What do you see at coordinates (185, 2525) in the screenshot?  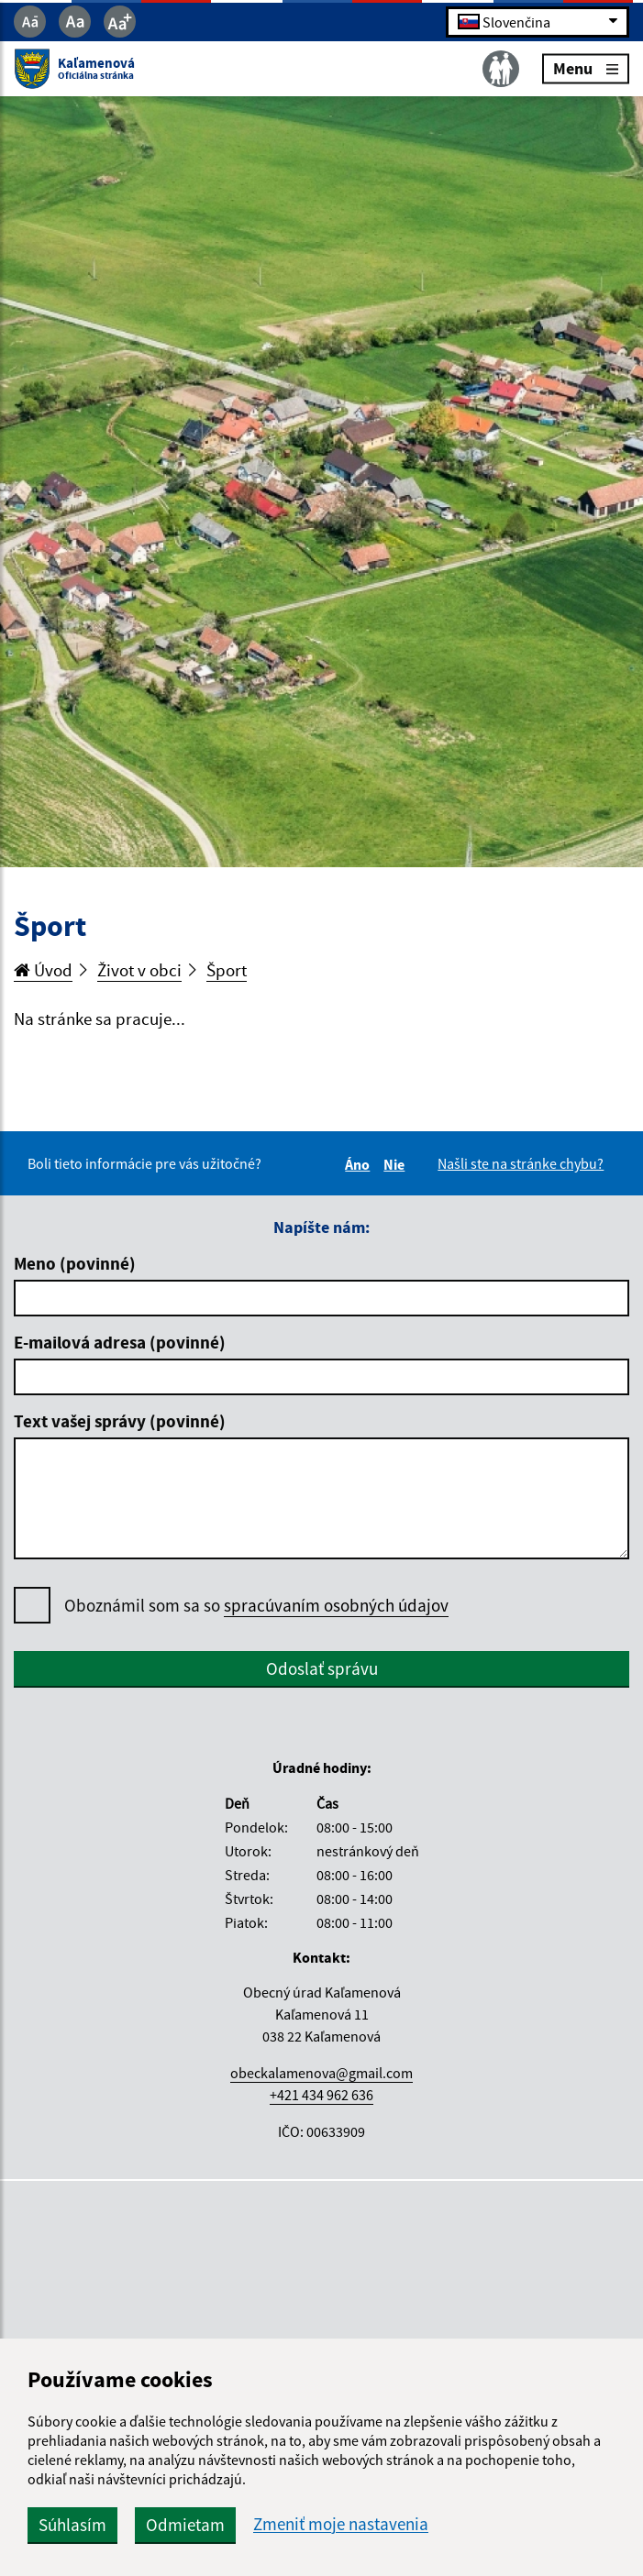 I see `Odmietam [button]` at bounding box center [185, 2525].